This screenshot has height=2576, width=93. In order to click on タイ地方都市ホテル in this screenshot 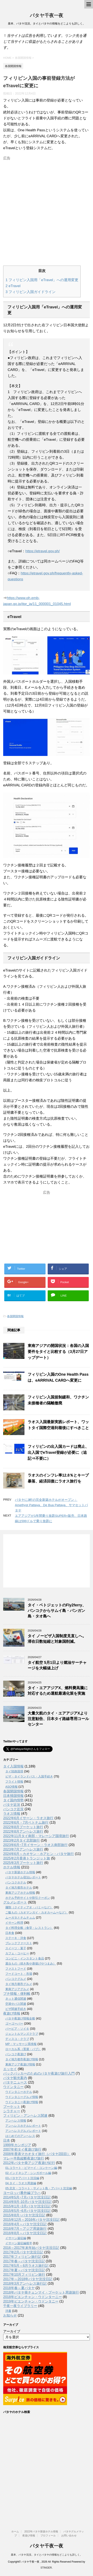, I will do `click(18, 1887)`.